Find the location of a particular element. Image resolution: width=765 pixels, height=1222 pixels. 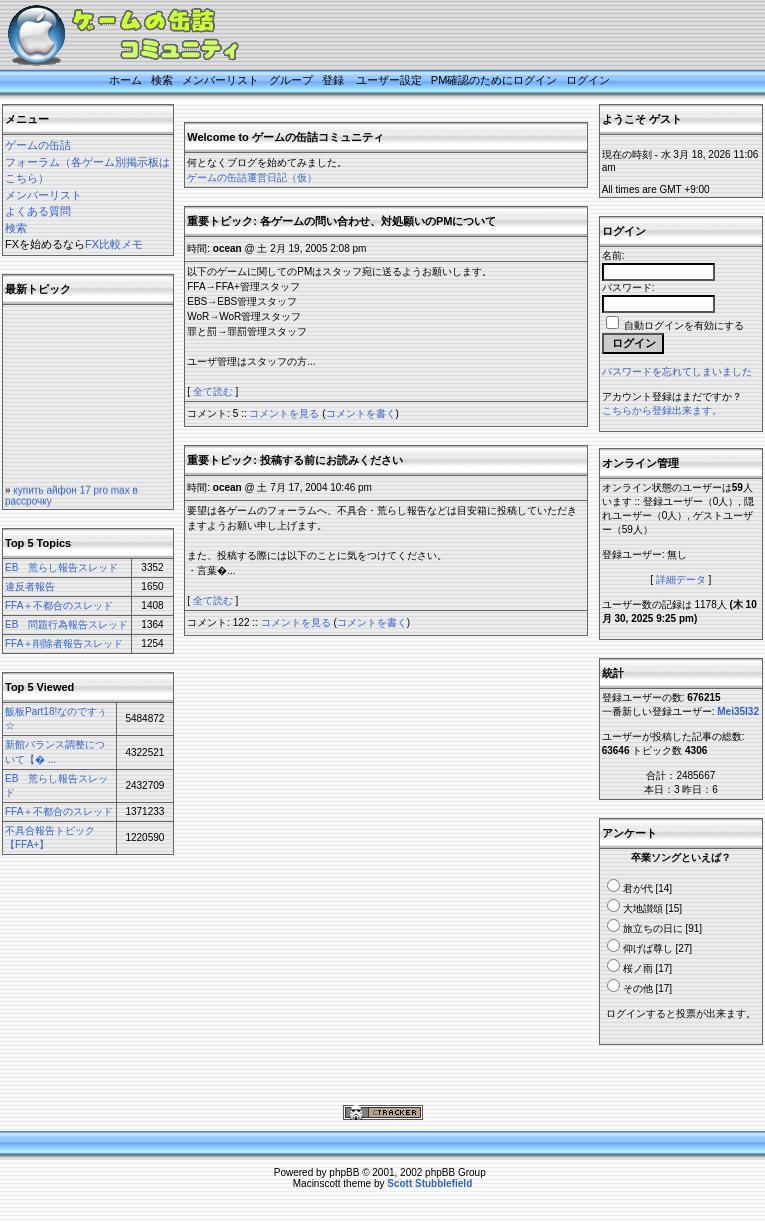

phpBB is located at coordinates (344, 1172).